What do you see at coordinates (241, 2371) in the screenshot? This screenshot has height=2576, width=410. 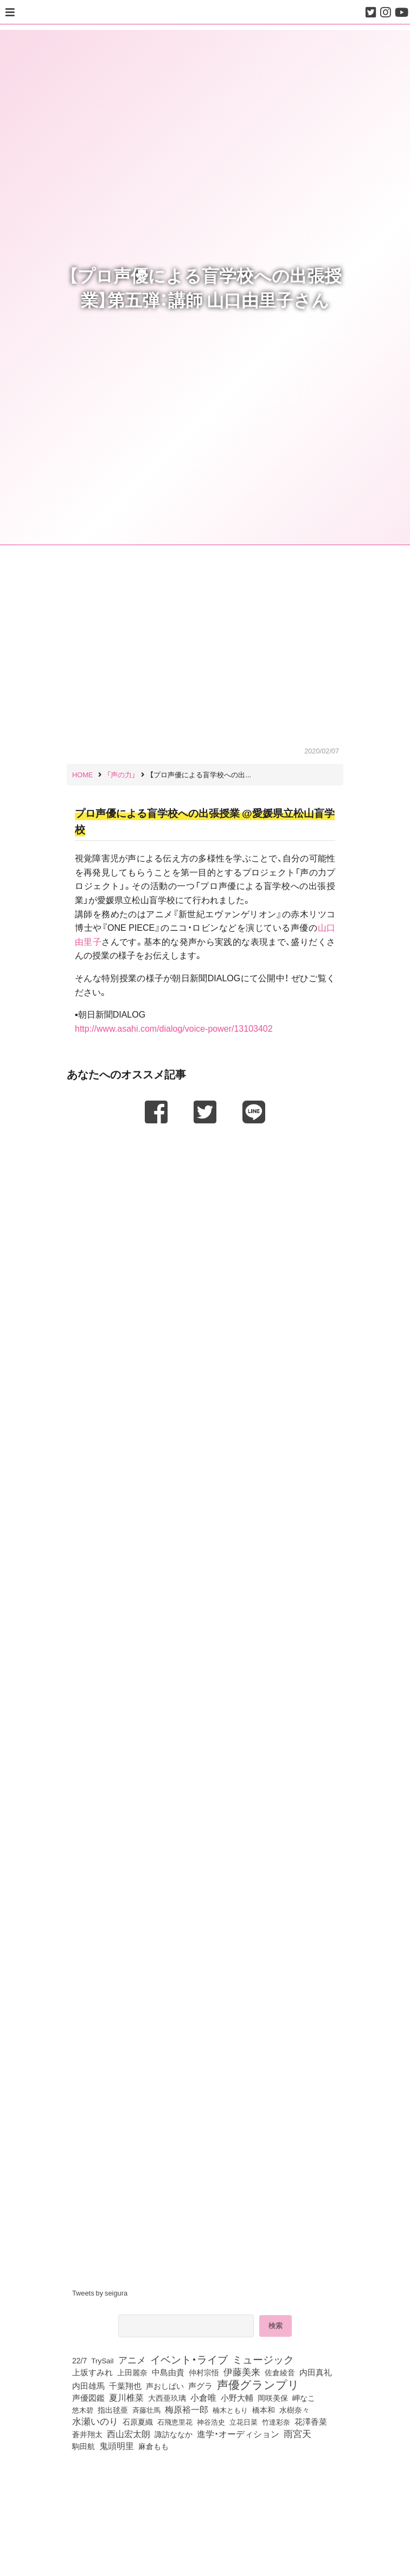 I see `伊藤美来 [伊藤美来 (217個の項目)]` at bounding box center [241, 2371].